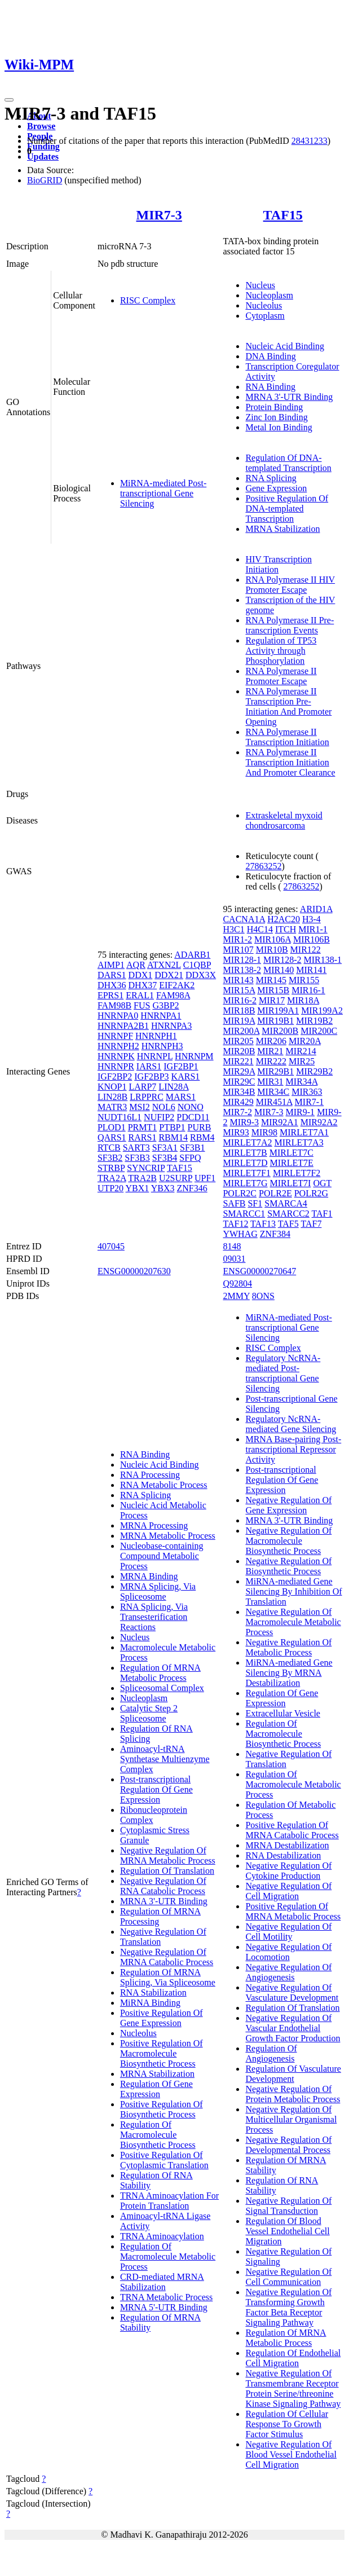  What do you see at coordinates (245, 1163) in the screenshot?
I see `MIRLET7D` at bounding box center [245, 1163].